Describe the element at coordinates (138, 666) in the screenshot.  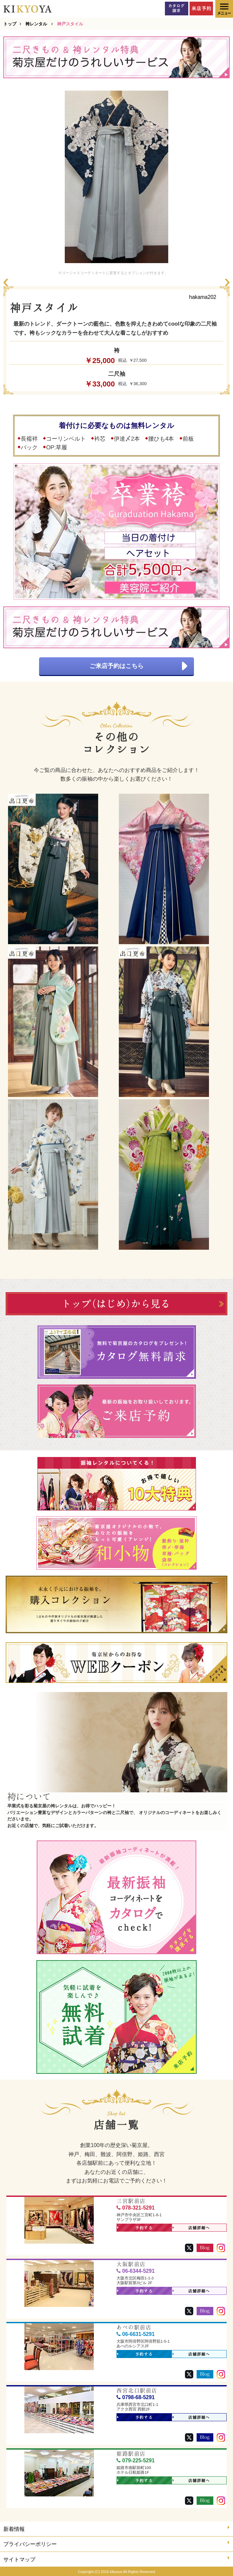
I see `ご来店予約はこちら` at that location.